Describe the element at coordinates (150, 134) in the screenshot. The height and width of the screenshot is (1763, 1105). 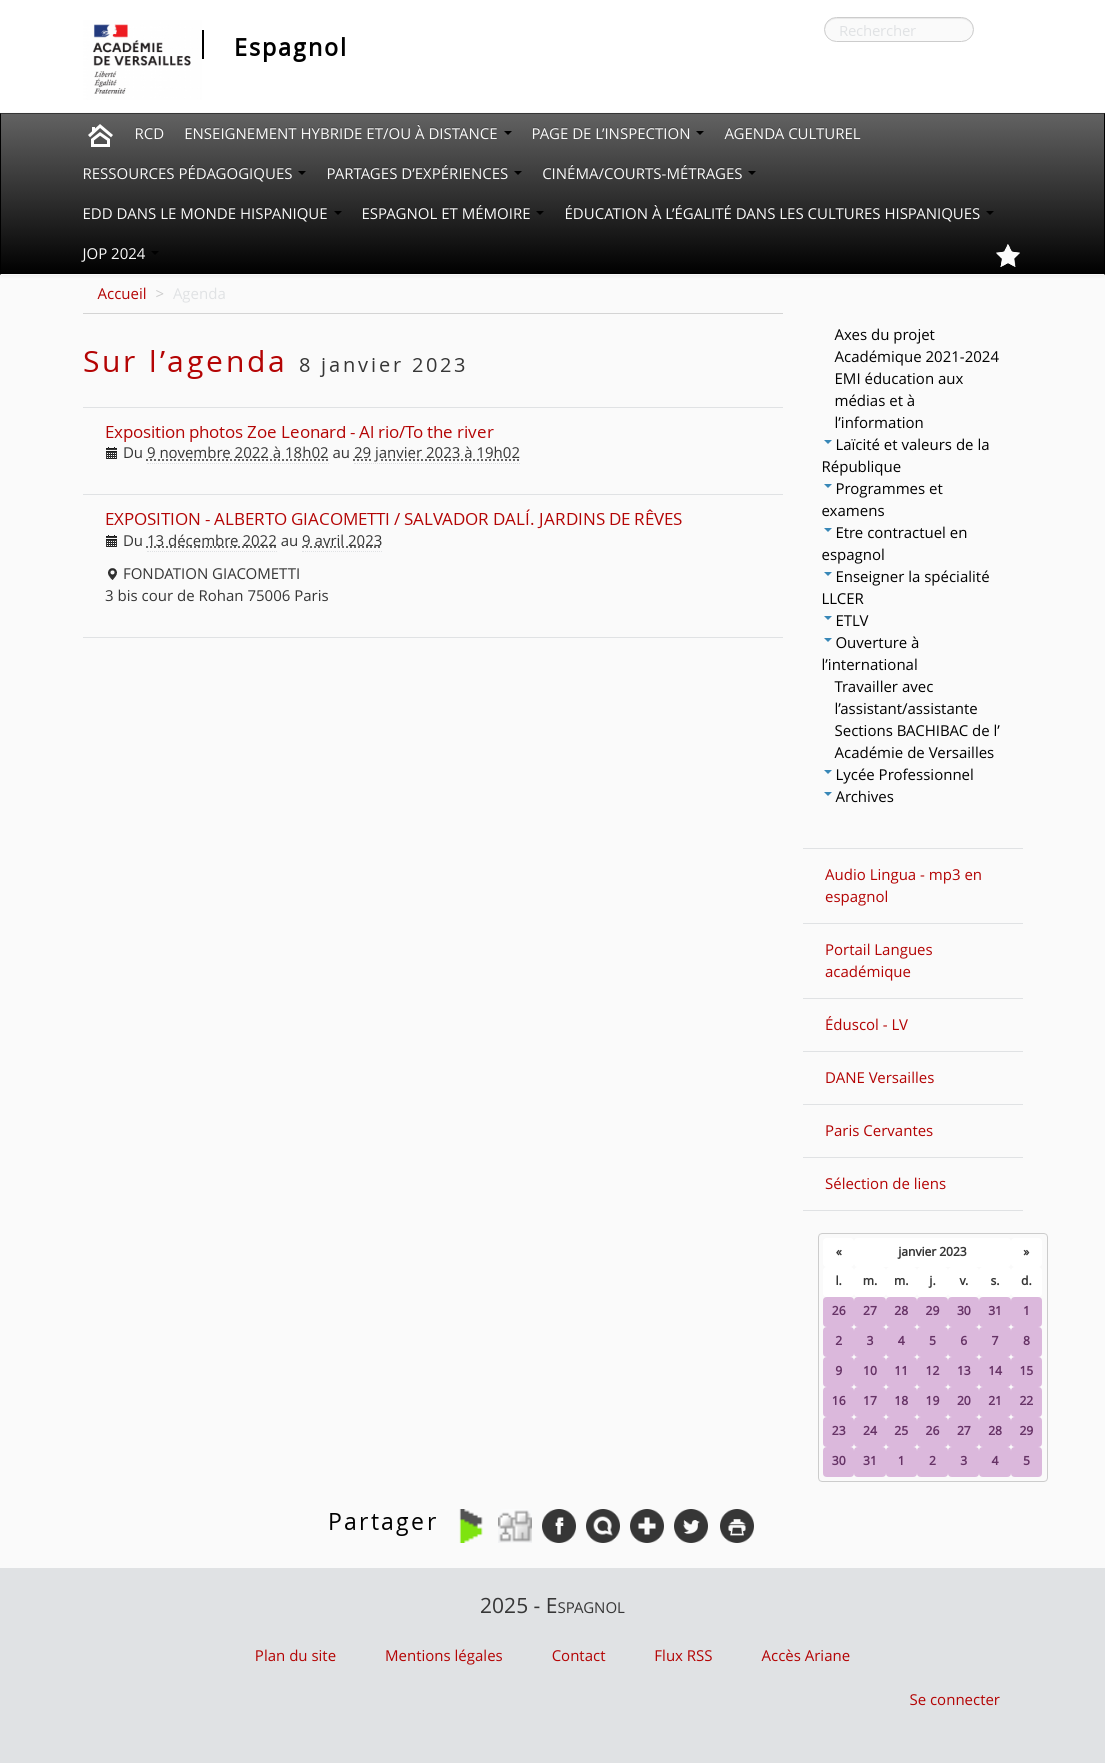
I see `RCD` at that location.